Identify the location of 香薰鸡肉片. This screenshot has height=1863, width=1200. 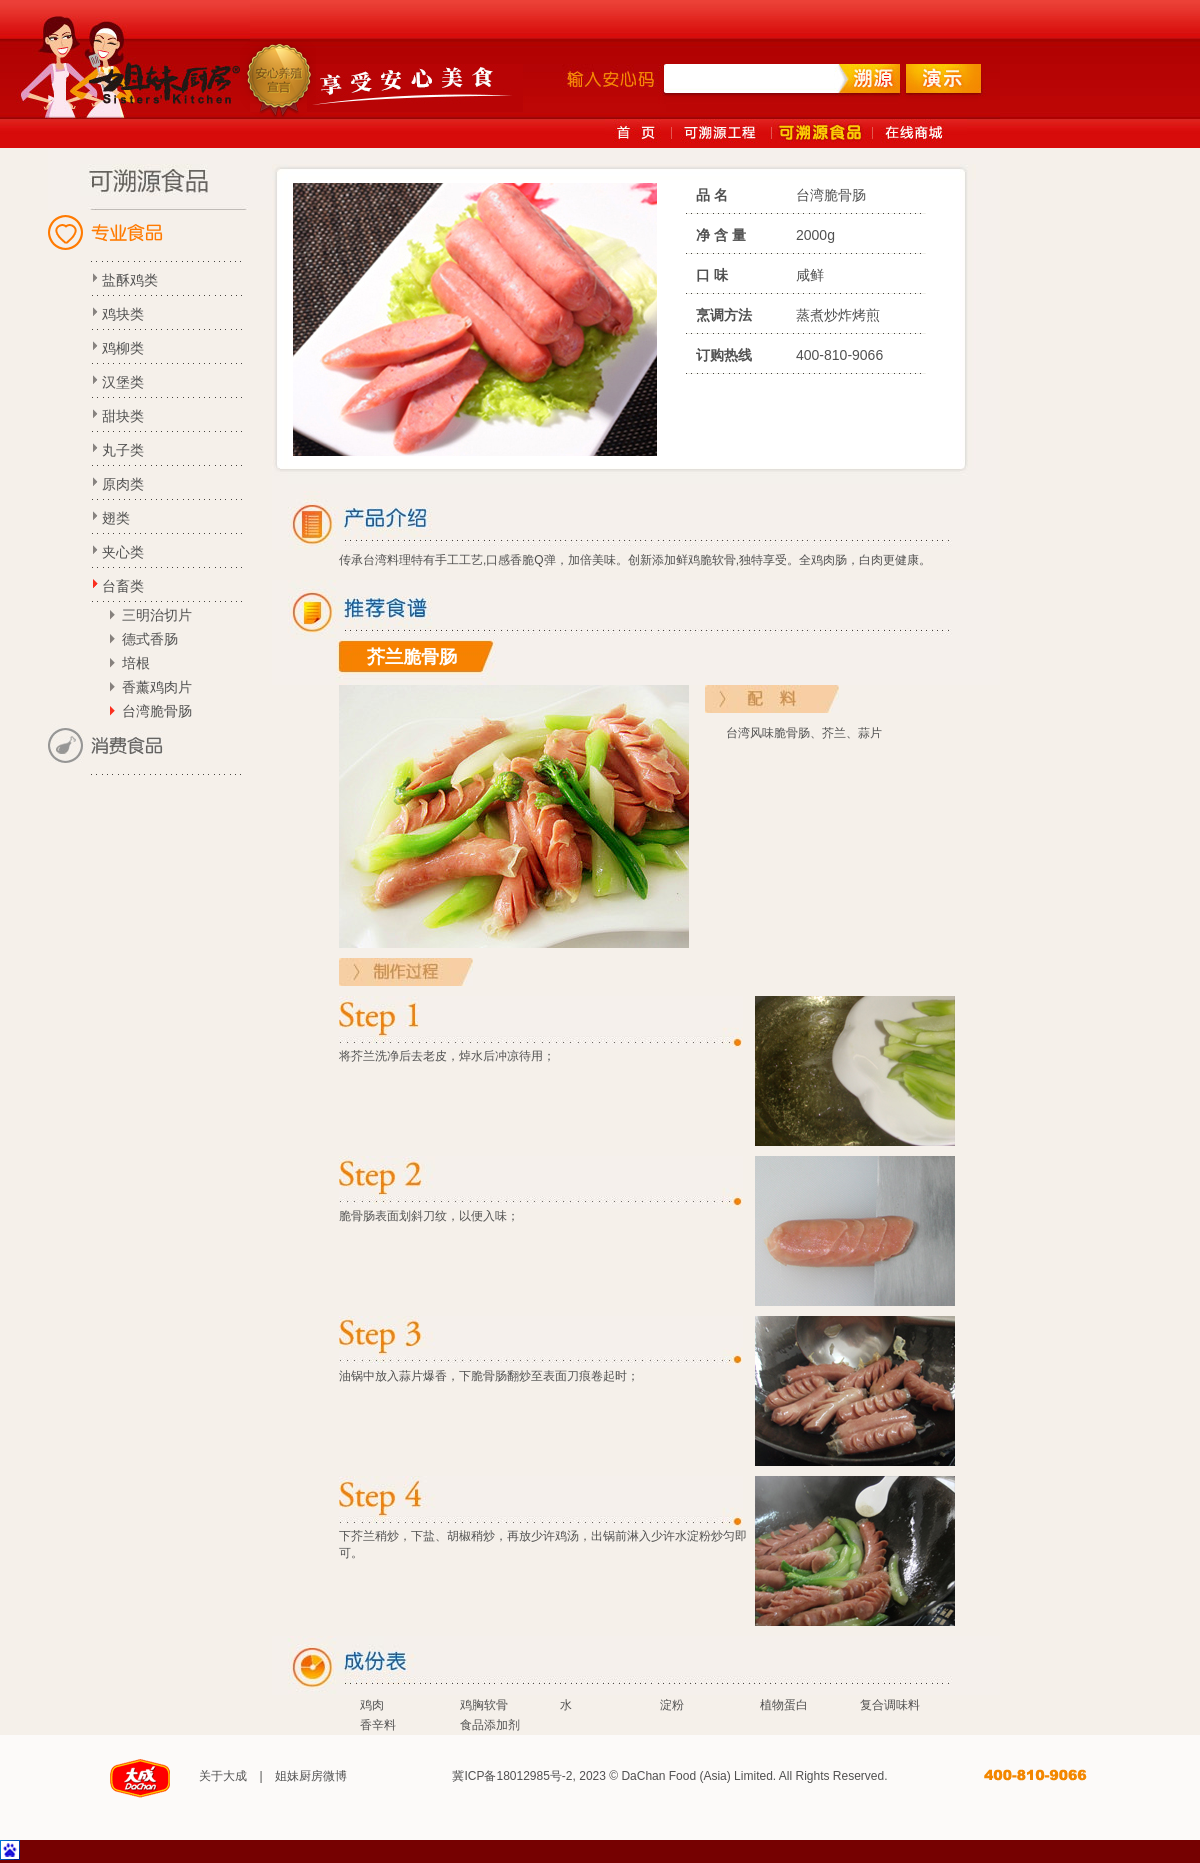
(157, 687).